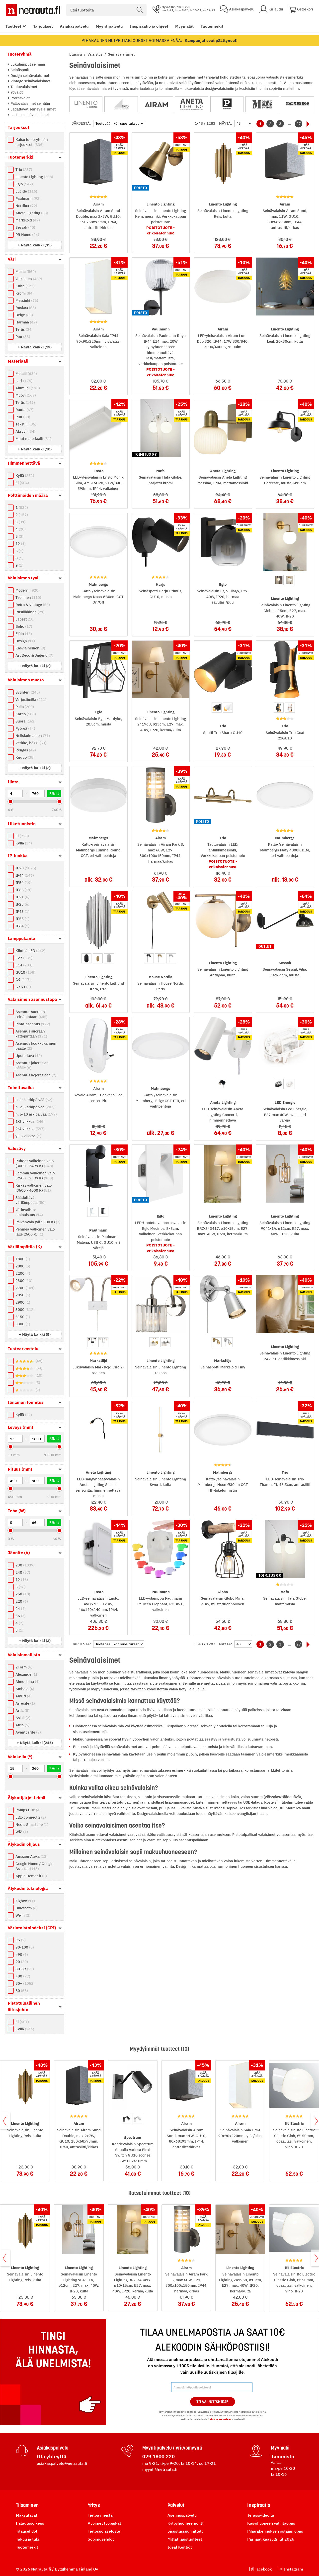 This screenshot has height=2576, width=319. Describe the element at coordinates (19, 98) in the screenshot. I see `Porrasvalot` at that location.